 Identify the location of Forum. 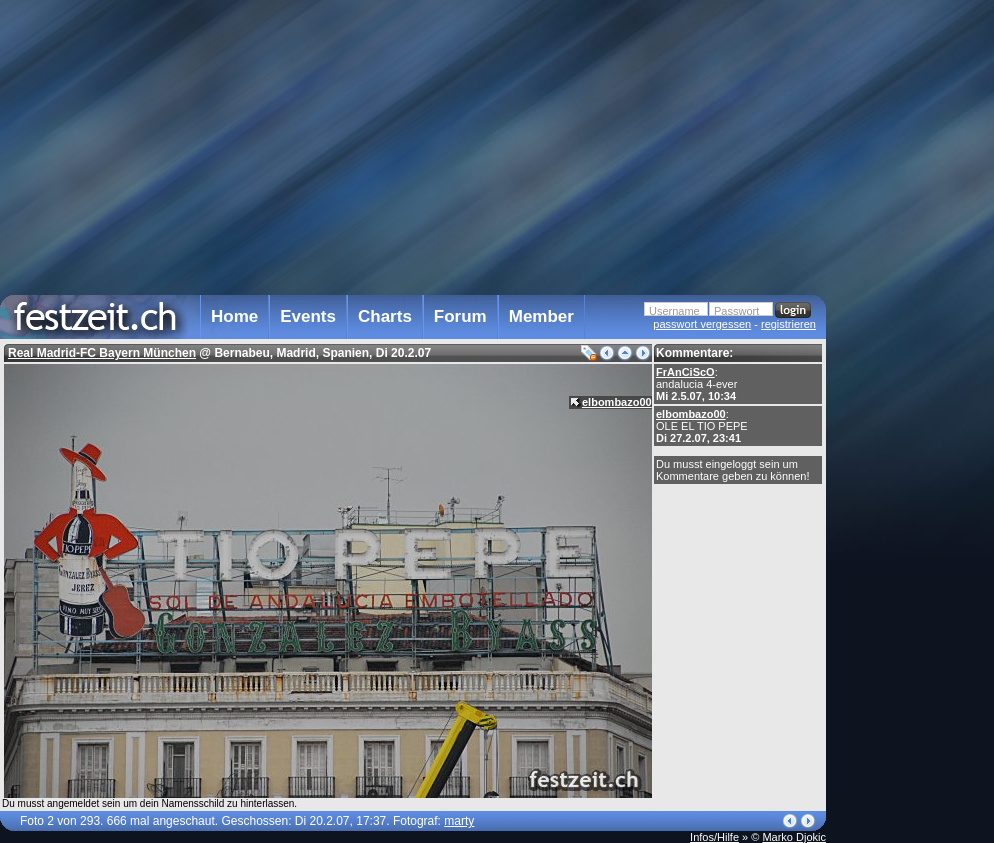
(460, 316).